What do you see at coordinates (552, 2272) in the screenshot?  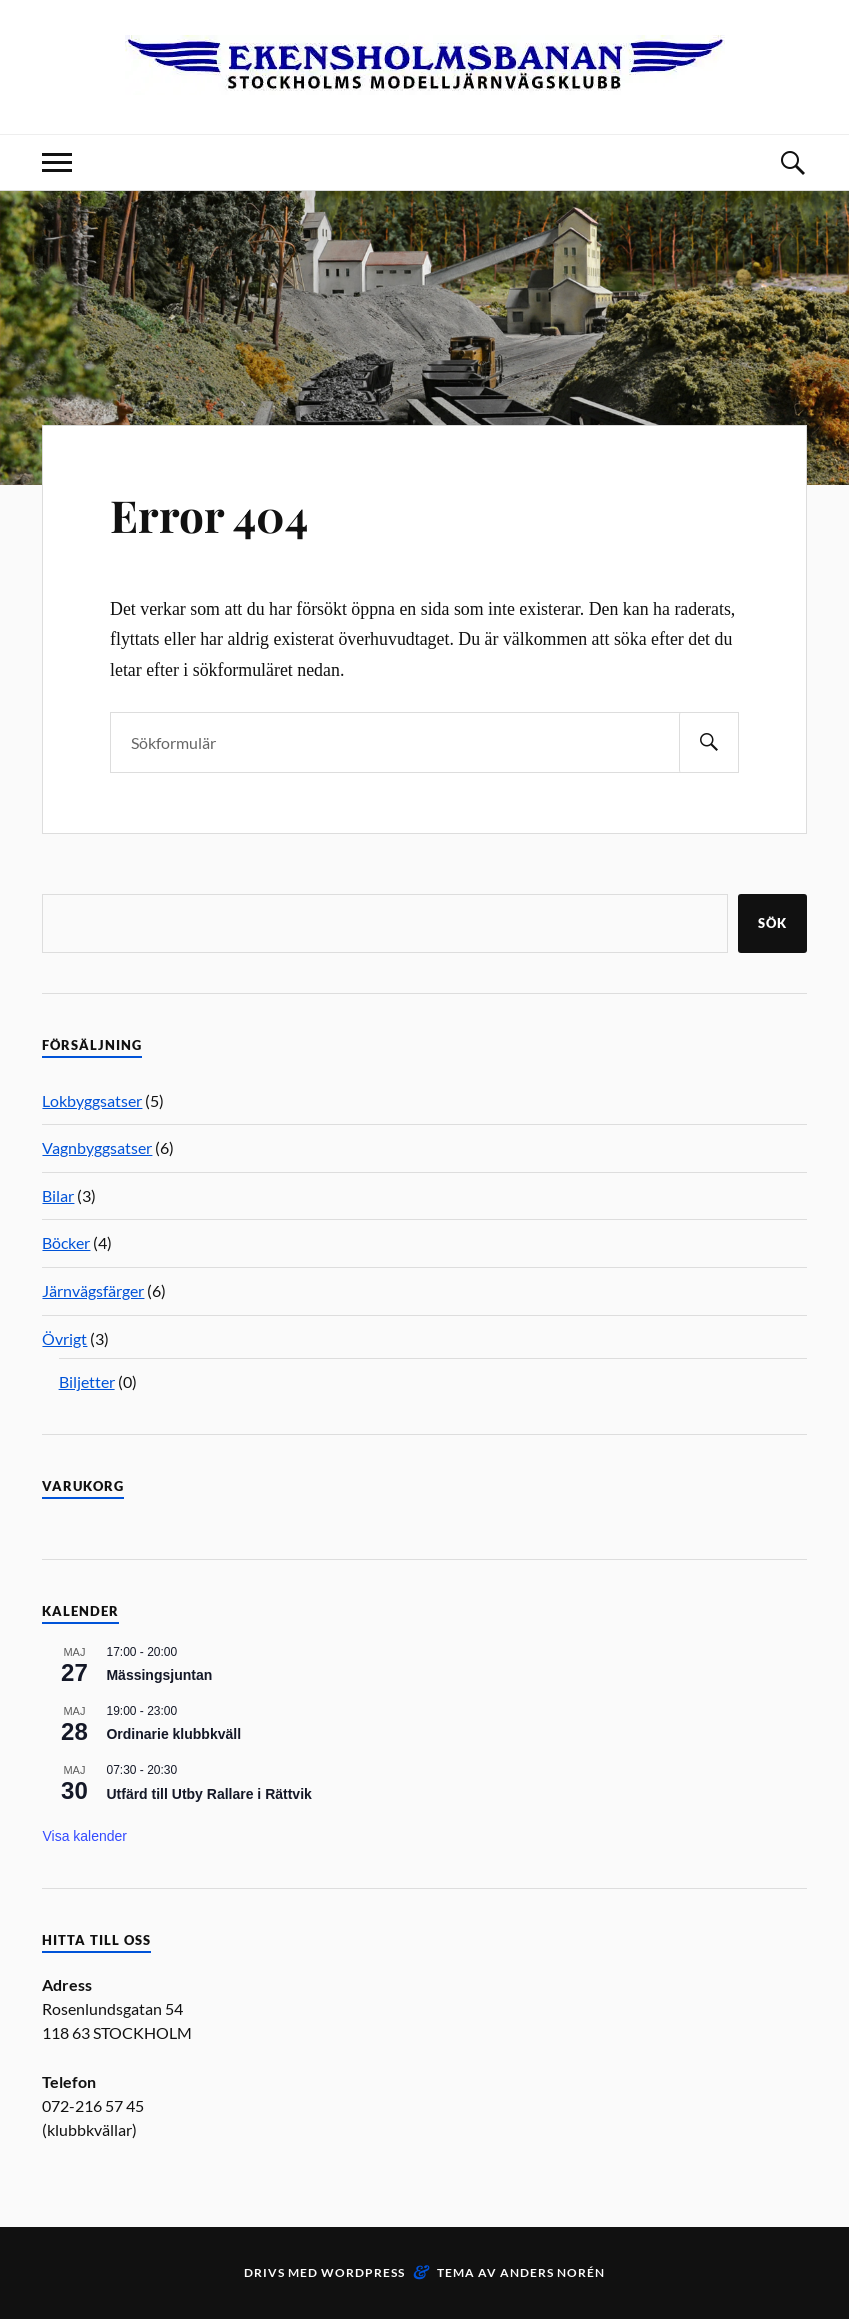 I see `Anders Norén` at bounding box center [552, 2272].